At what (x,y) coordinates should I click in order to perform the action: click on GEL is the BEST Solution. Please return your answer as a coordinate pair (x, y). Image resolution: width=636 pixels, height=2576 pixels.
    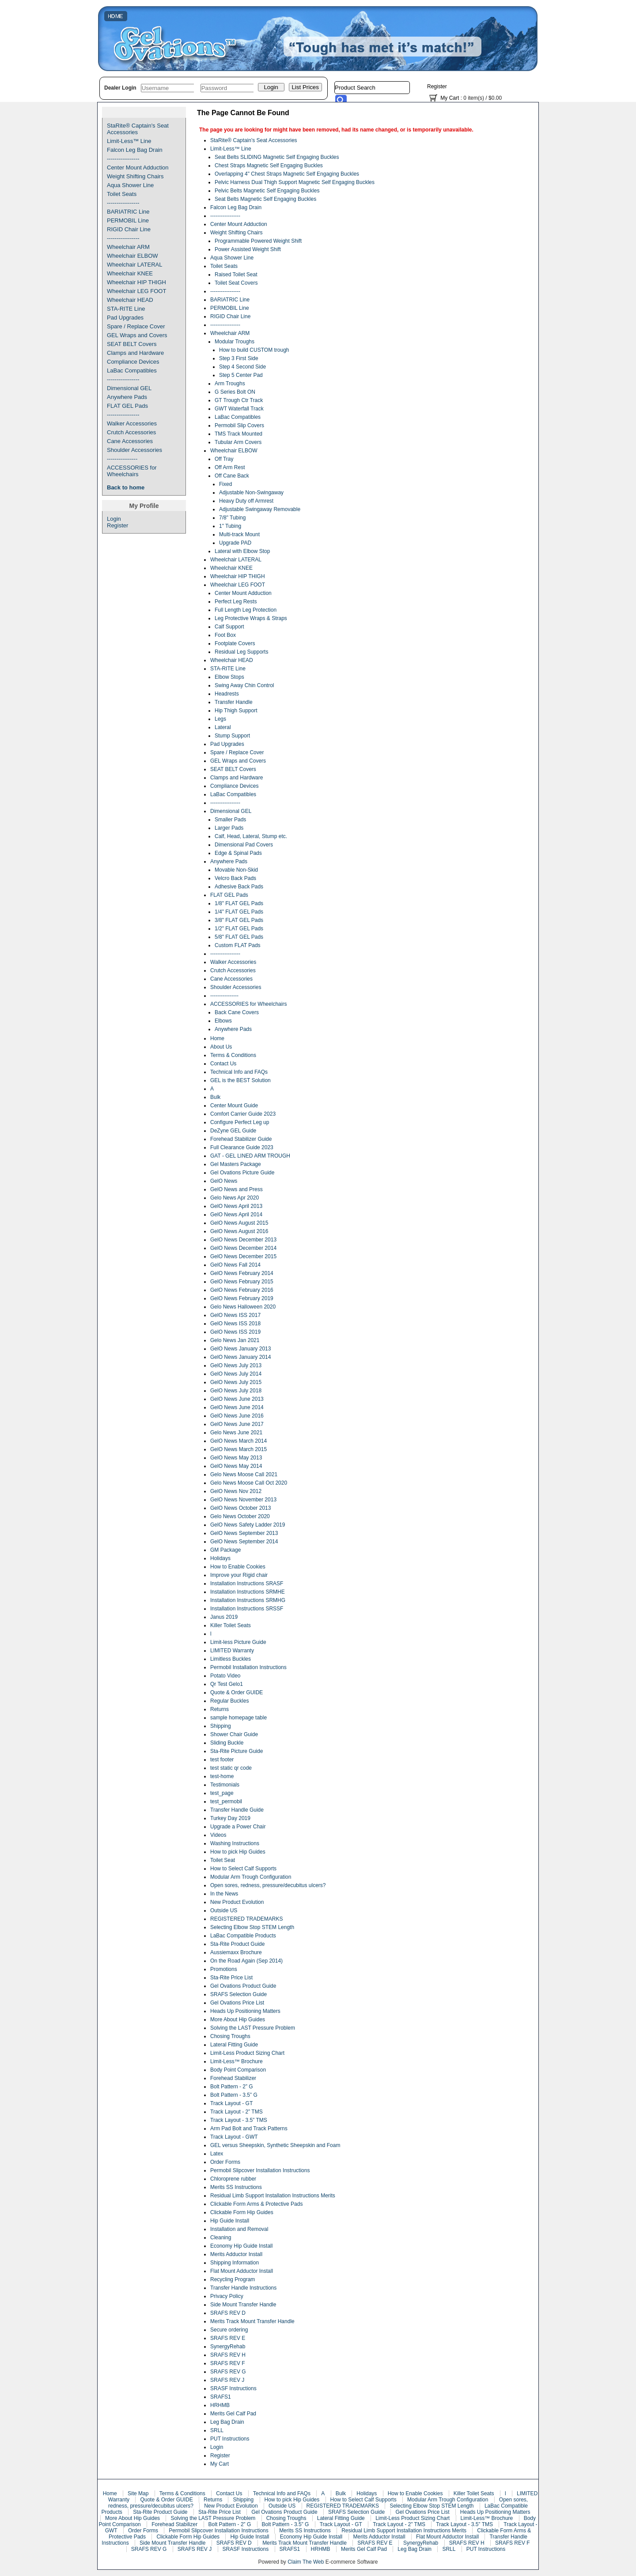
    Looking at the image, I should click on (240, 1080).